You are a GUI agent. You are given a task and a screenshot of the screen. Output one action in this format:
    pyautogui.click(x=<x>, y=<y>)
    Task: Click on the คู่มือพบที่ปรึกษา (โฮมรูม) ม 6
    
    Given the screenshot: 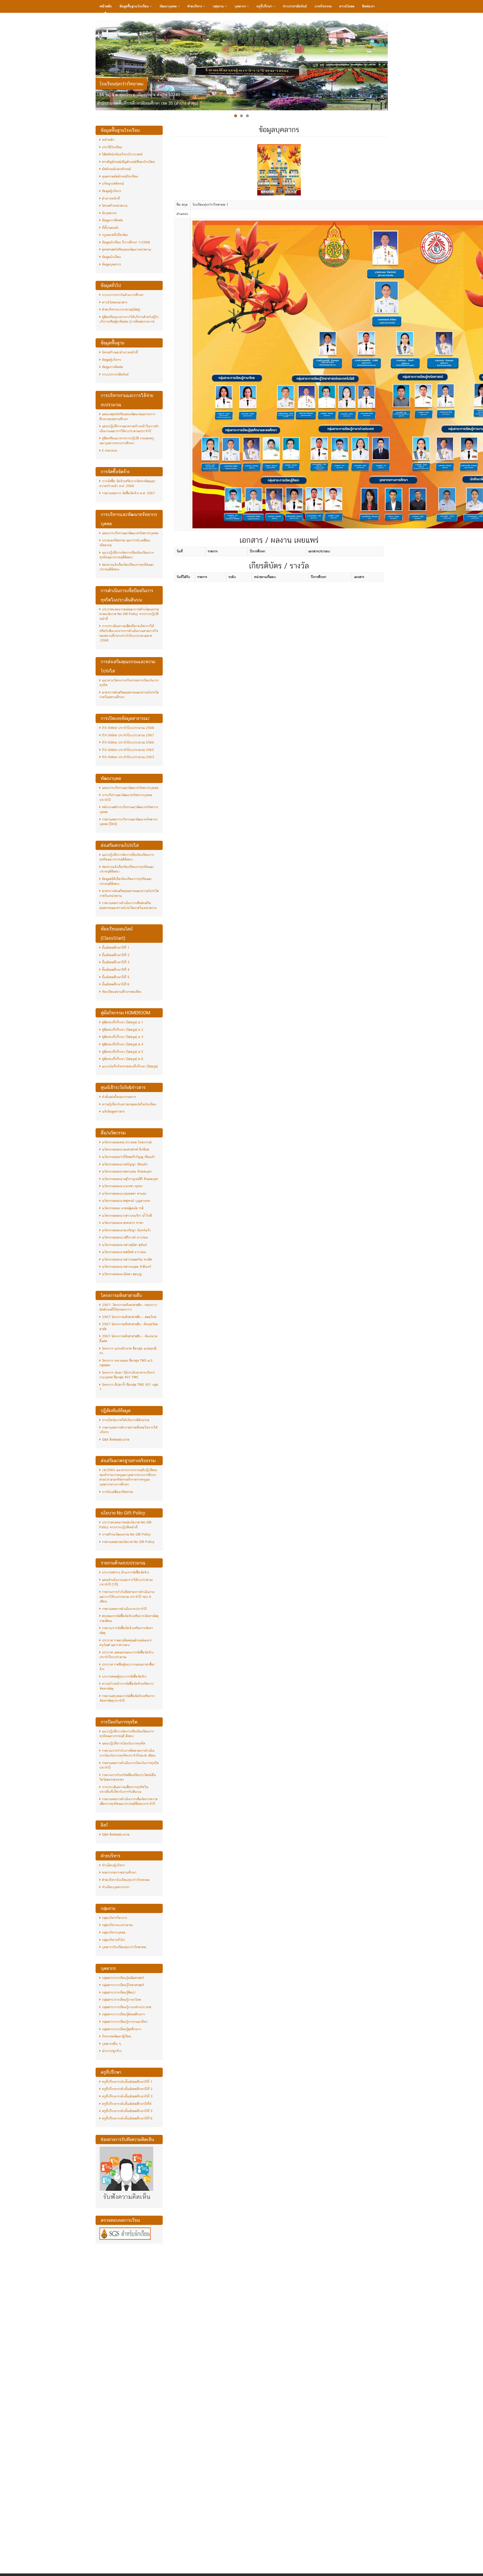 What is the action you would take?
    pyautogui.click(x=121, y=1059)
    